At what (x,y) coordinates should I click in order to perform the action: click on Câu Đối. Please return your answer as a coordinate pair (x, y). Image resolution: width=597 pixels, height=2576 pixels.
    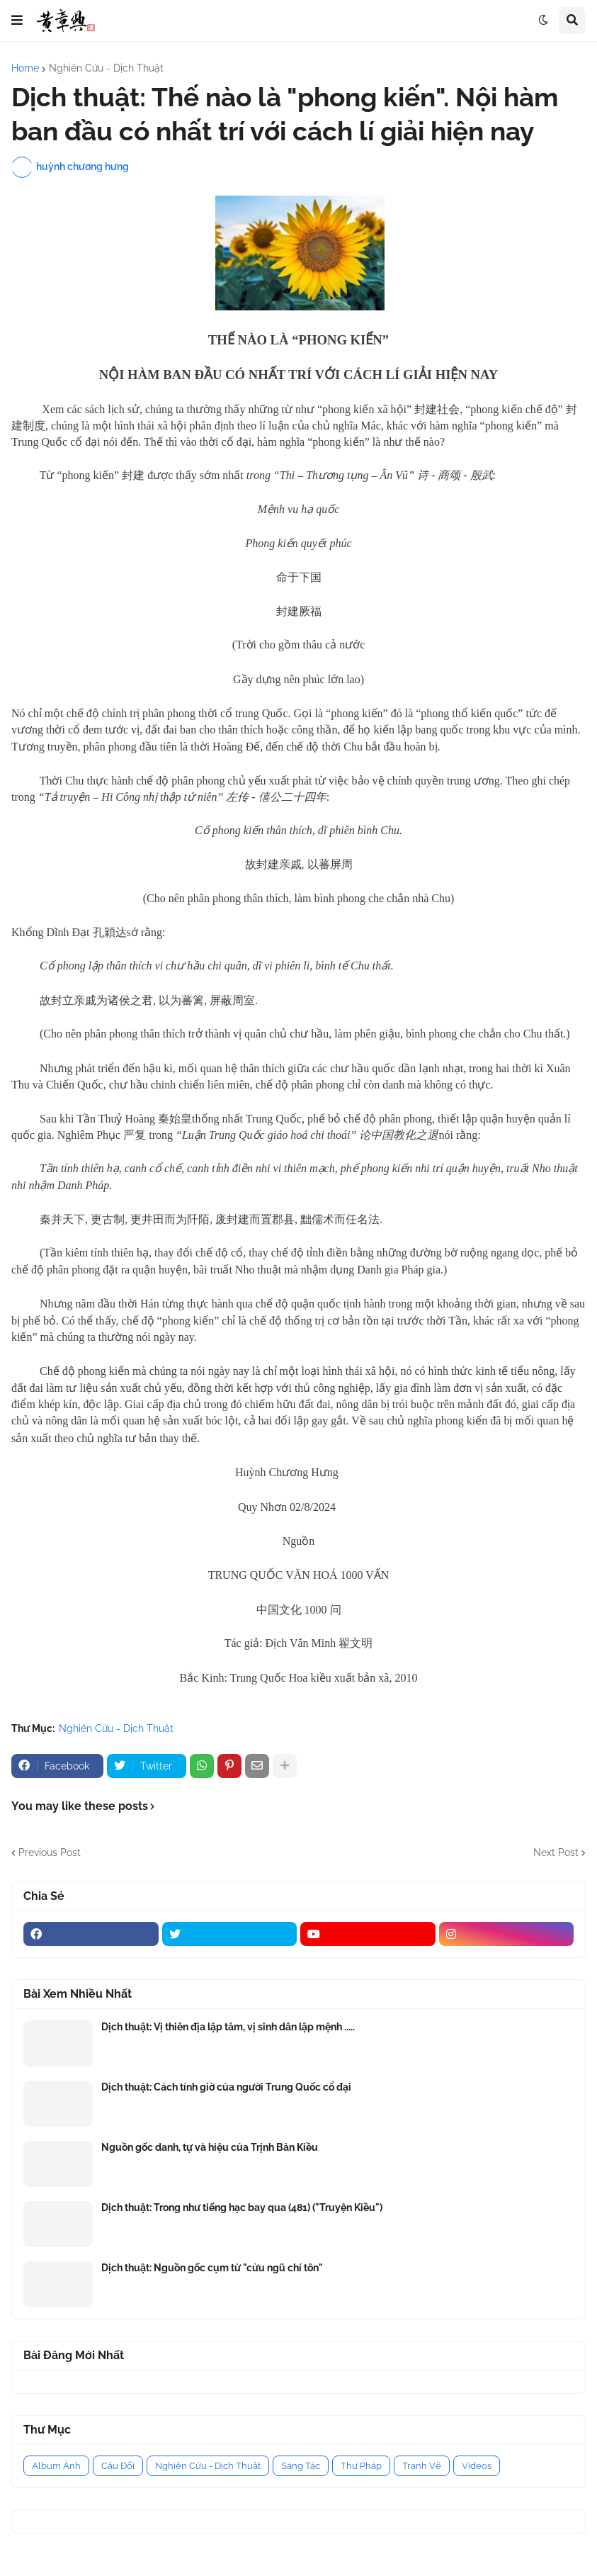
    Looking at the image, I should click on (118, 2465).